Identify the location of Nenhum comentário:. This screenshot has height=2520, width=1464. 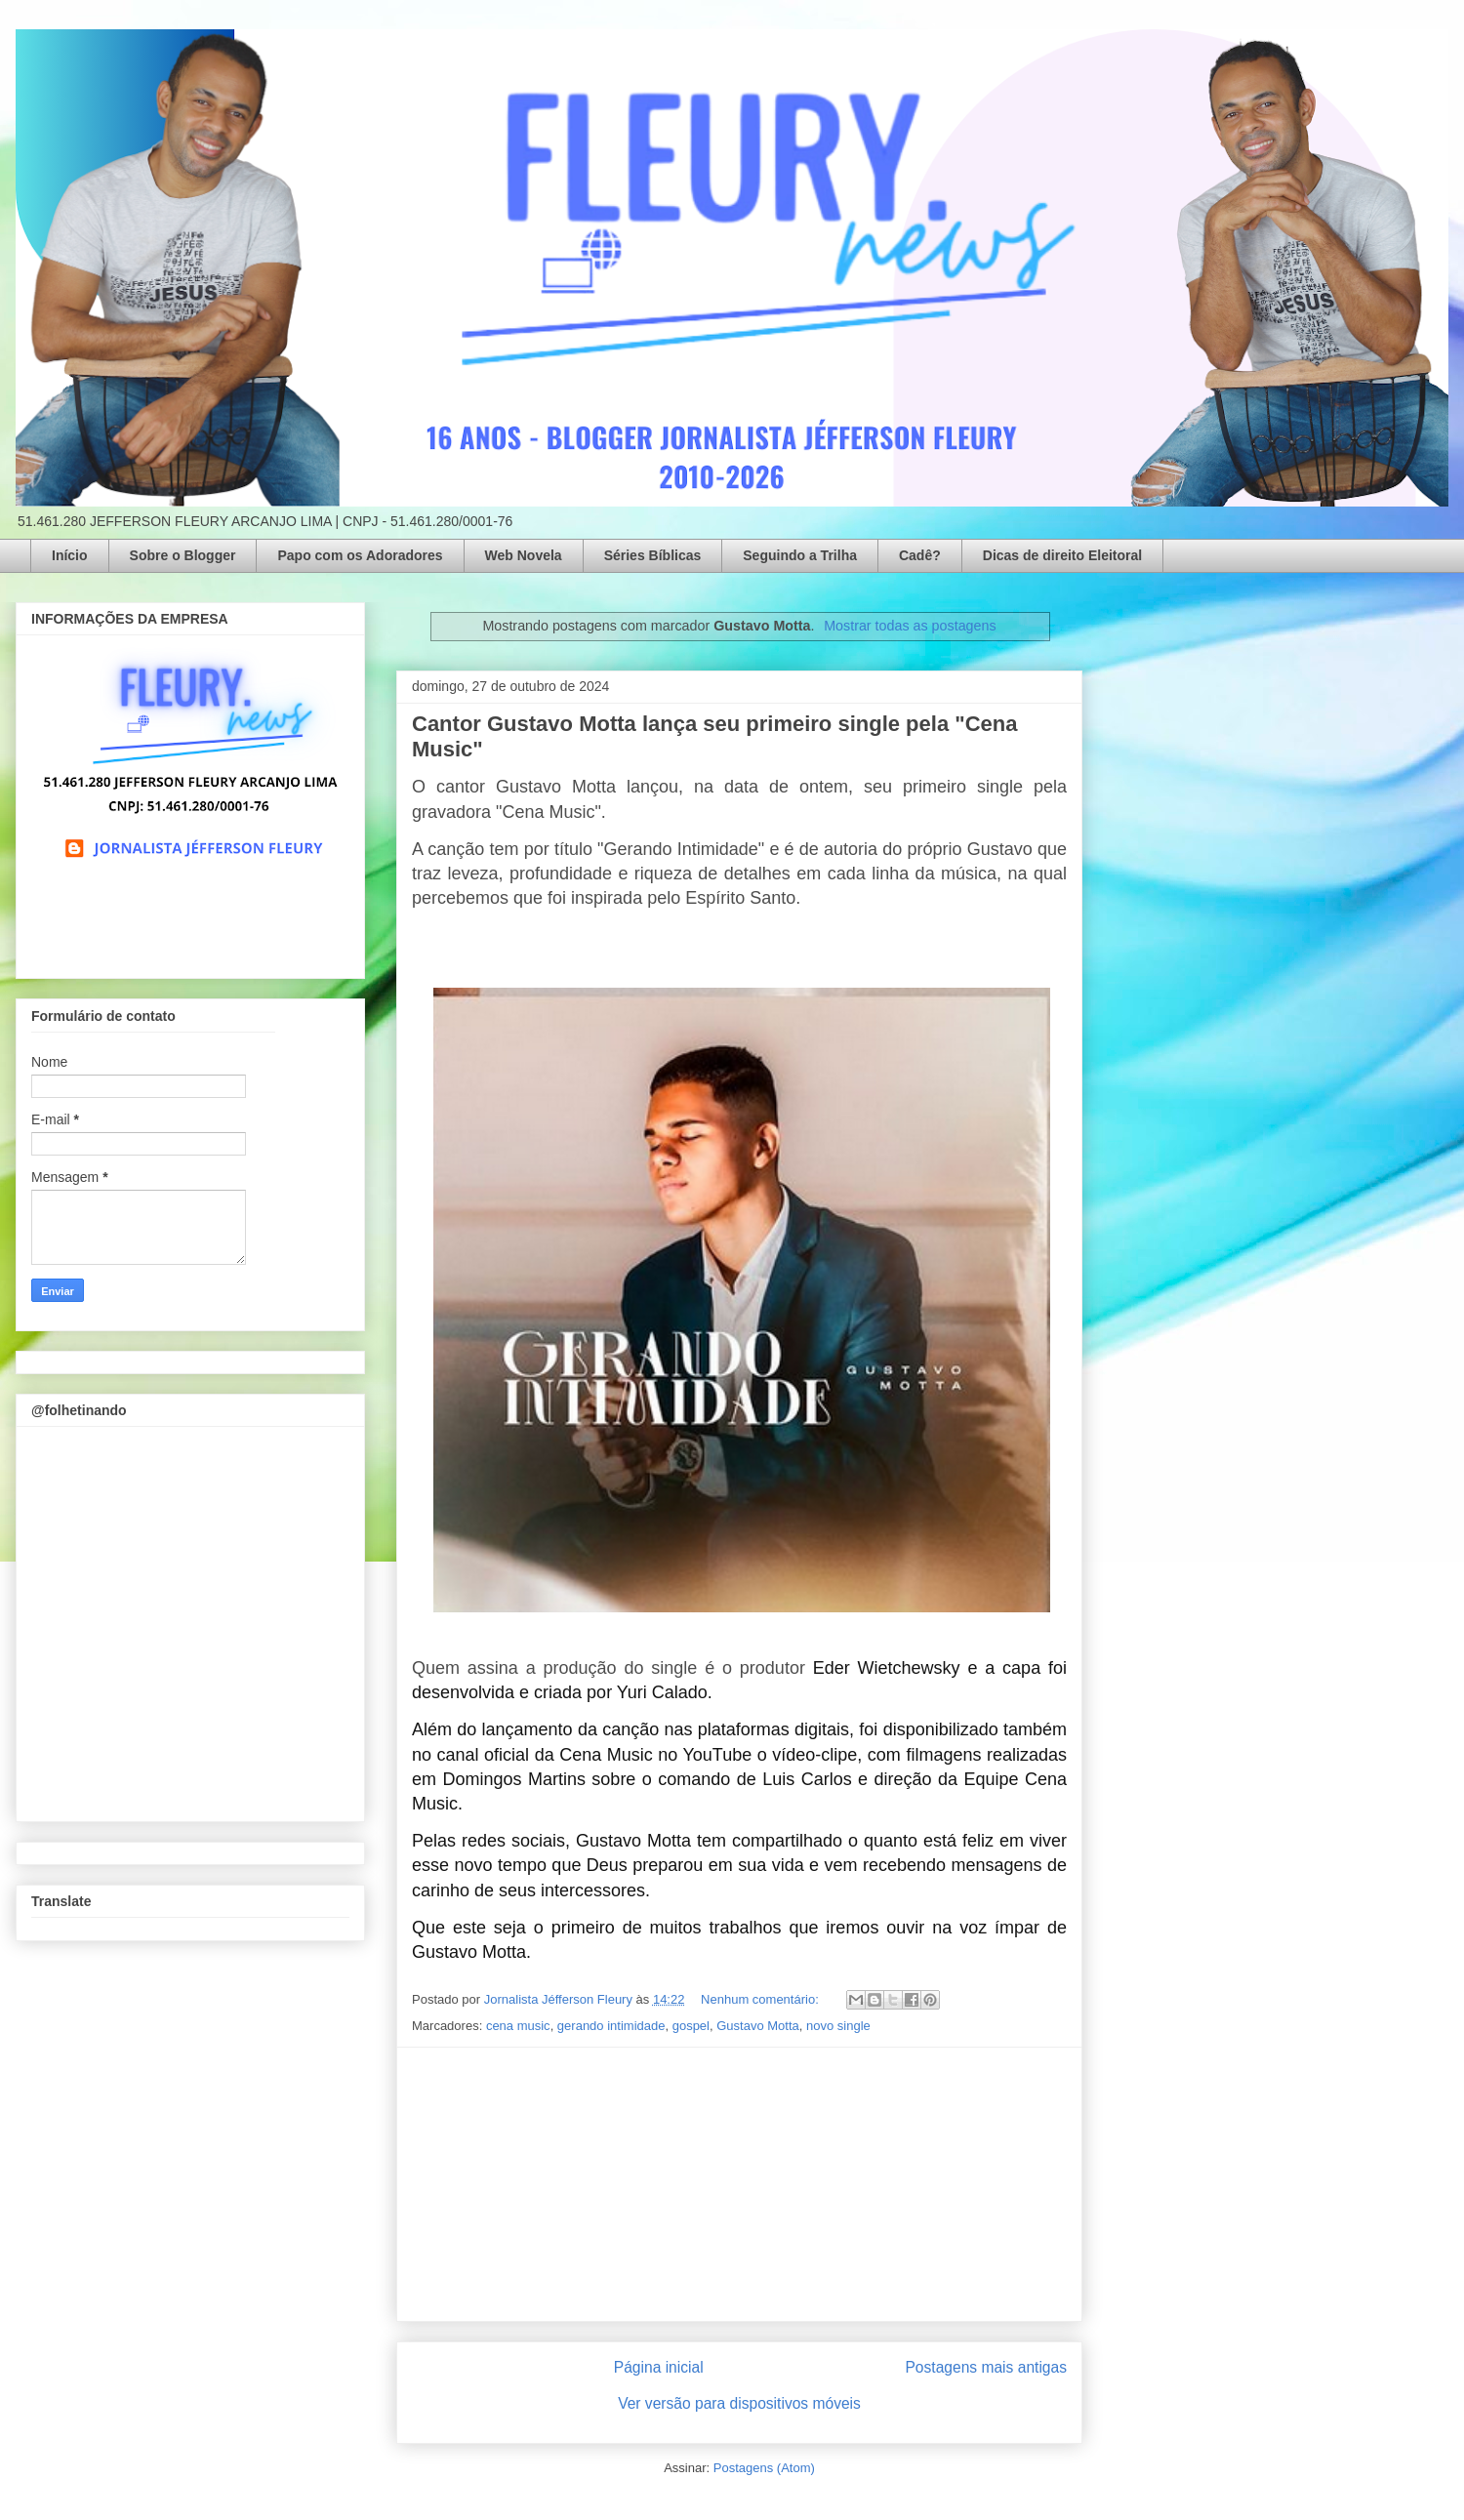
(761, 1999).